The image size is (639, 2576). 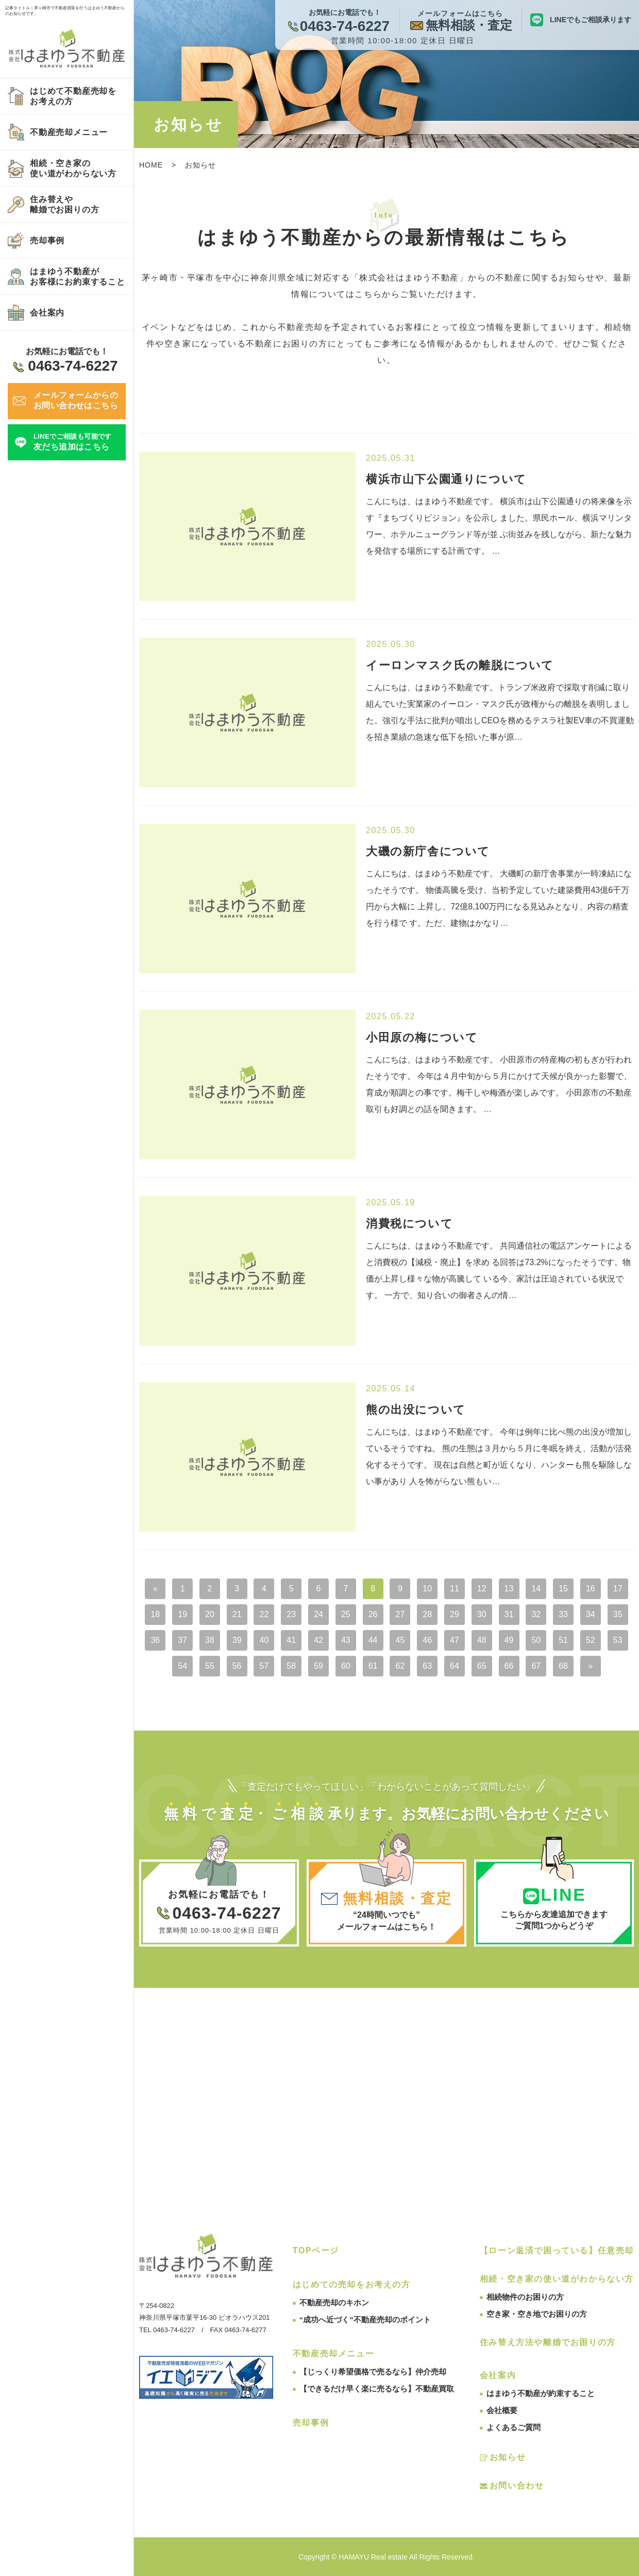 I want to click on 39, so click(x=237, y=1640).